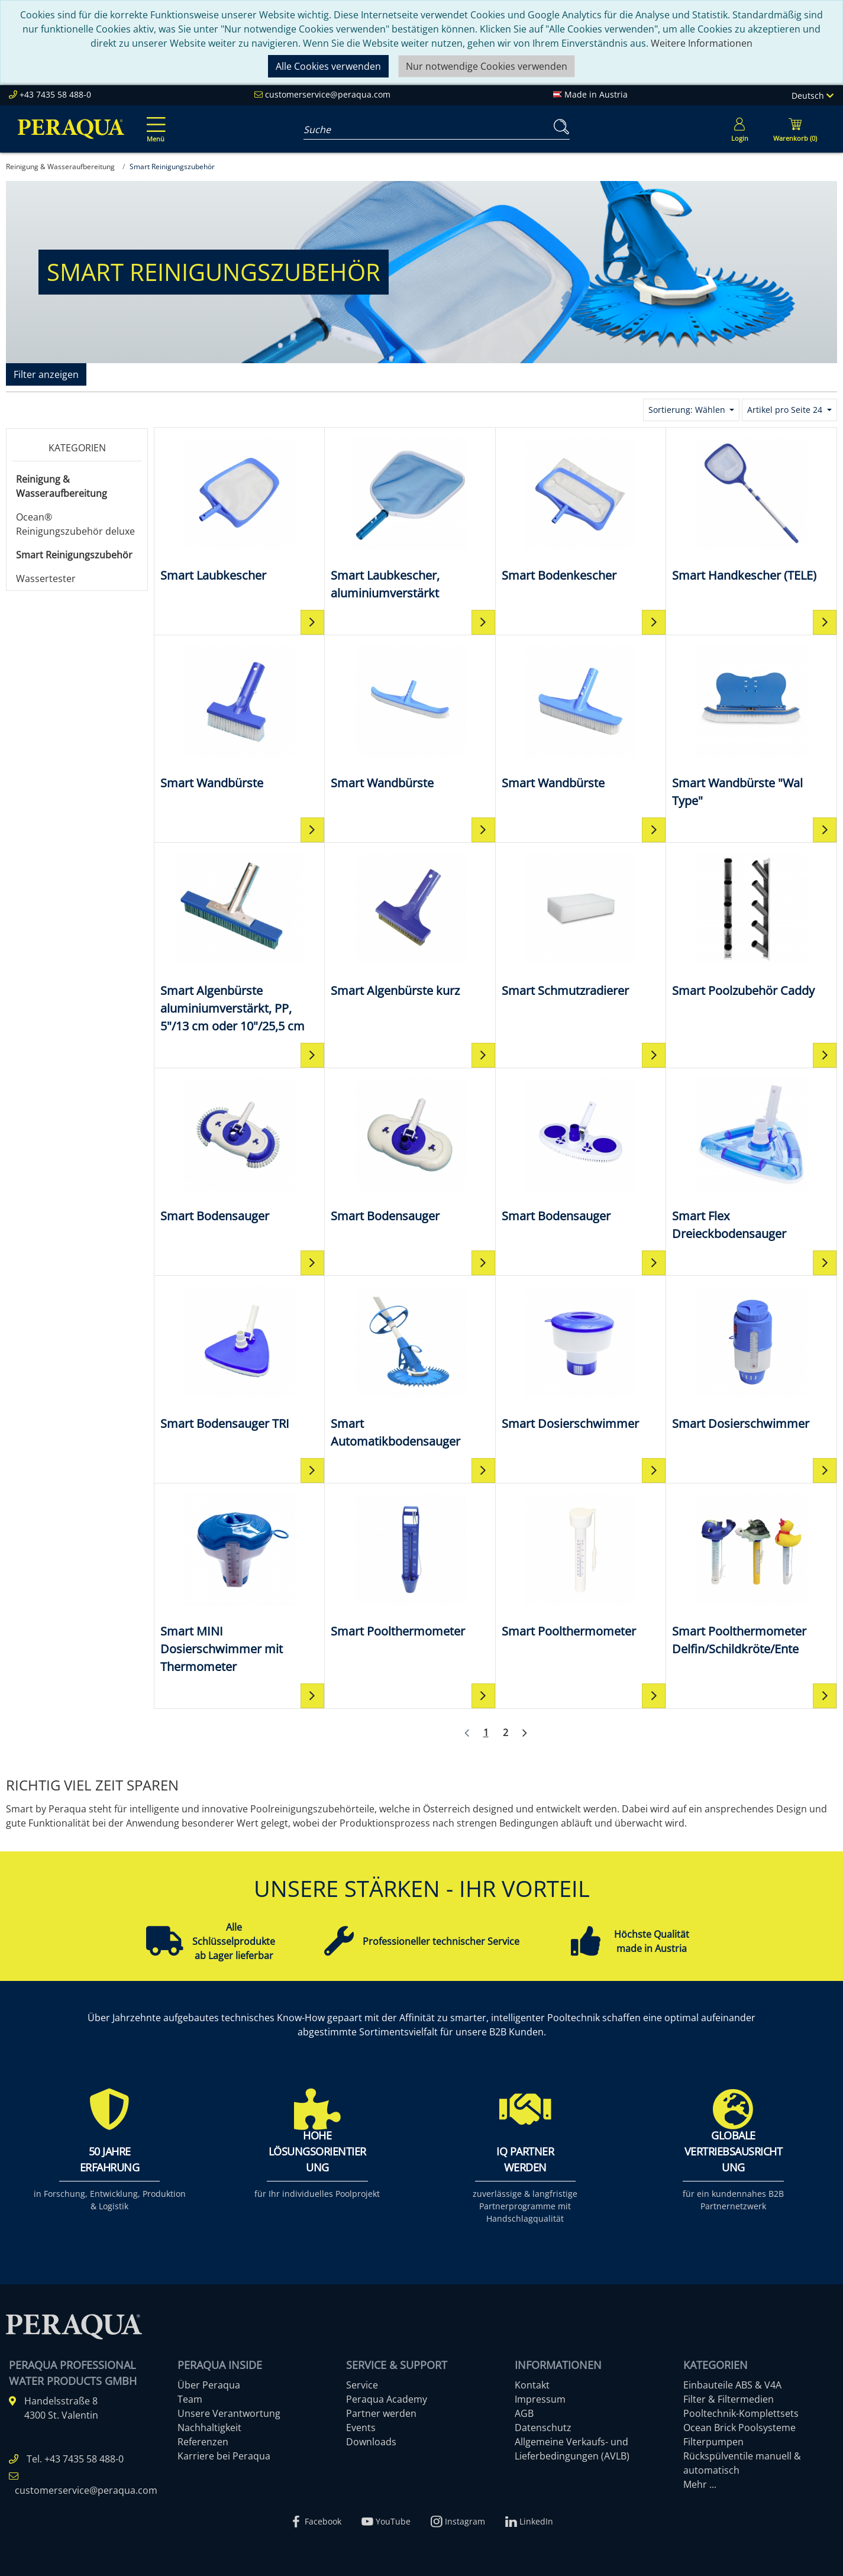  What do you see at coordinates (239, 942) in the screenshot?
I see `[Smart Algenbürste aluminiumverstärkt, PP, 5"/13 cm oder 10"/25,5 cm]` at bounding box center [239, 942].